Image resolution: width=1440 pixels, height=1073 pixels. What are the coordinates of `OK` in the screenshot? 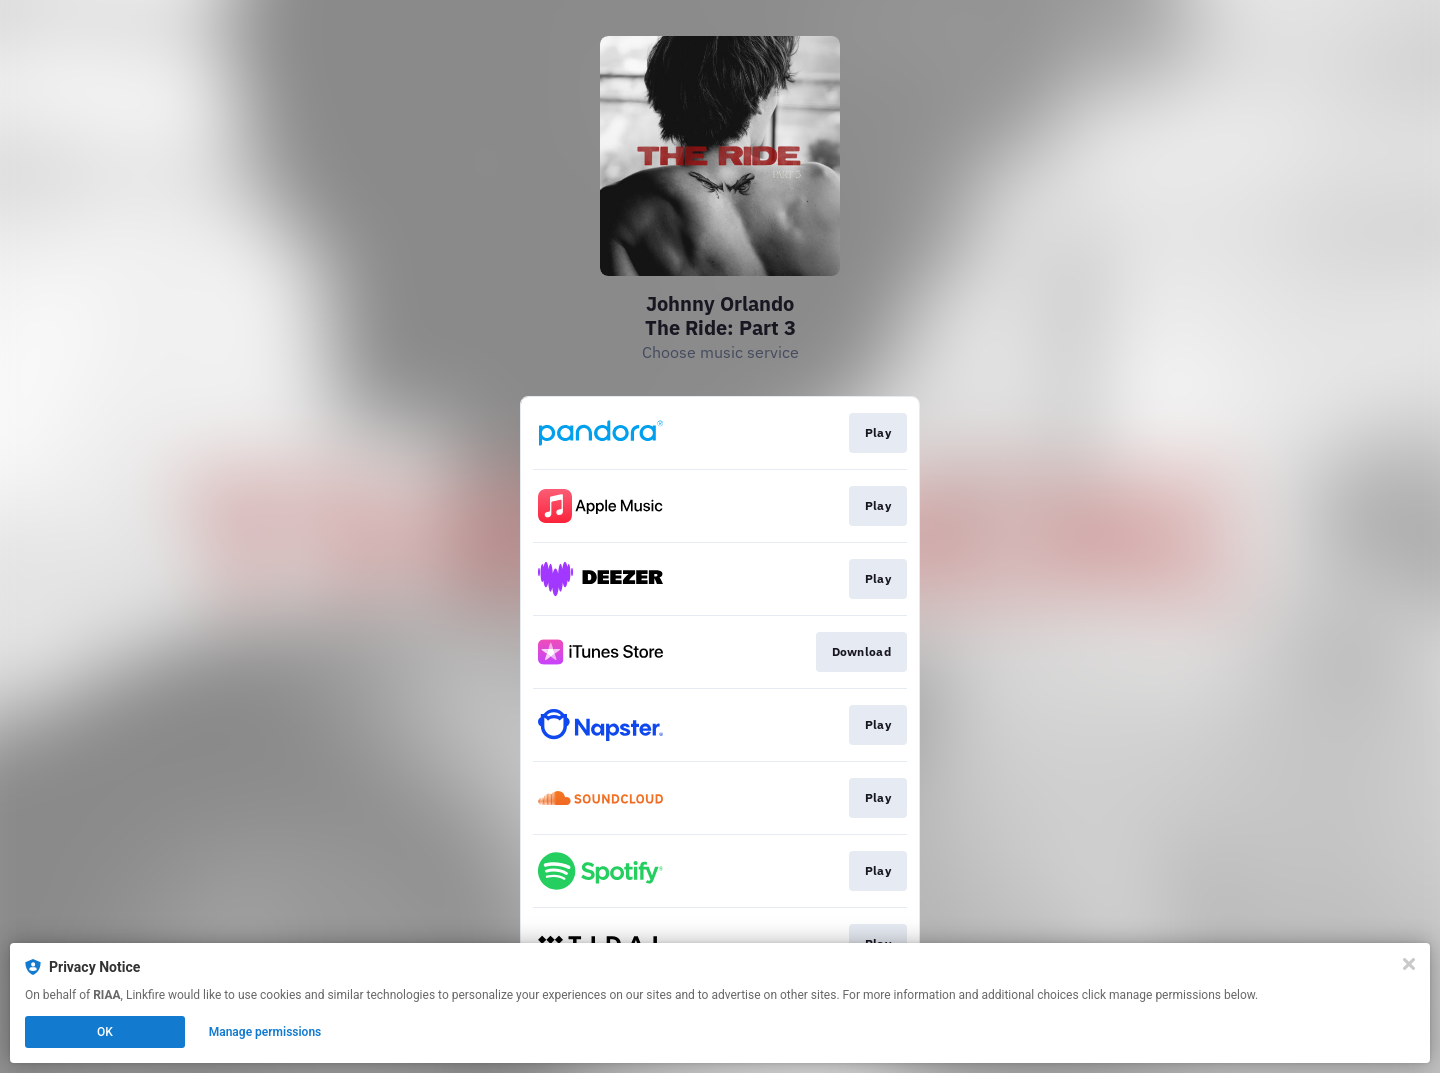 It's located at (105, 1032).